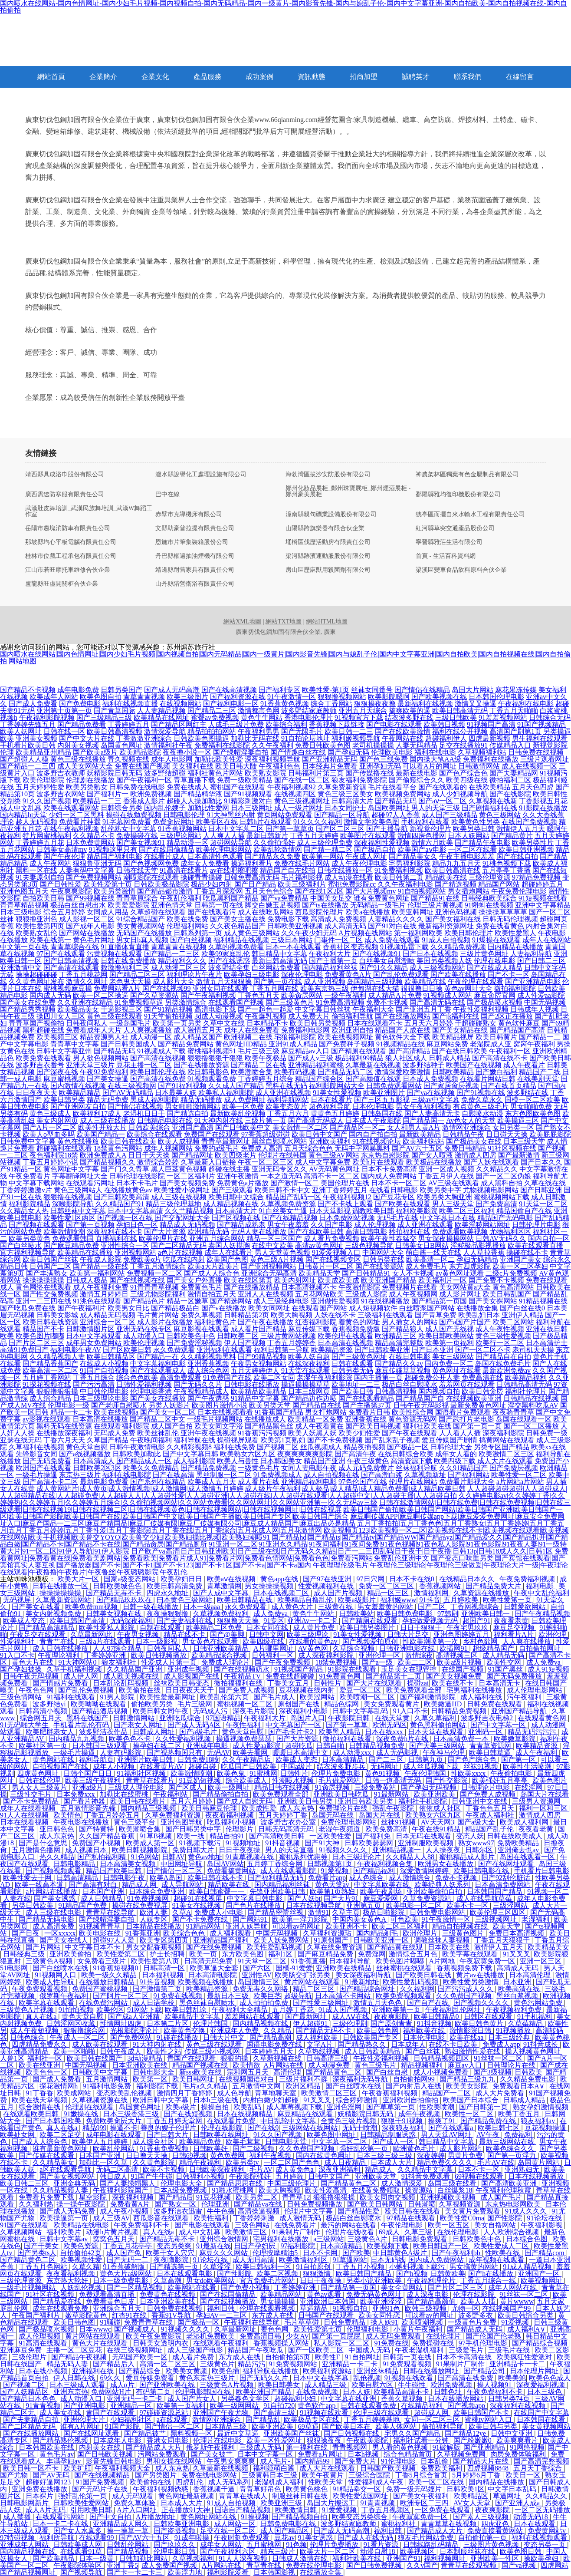  Describe the element at coordinates (525, 1606) in the screenshot. I see `日韩爱欲网站` at that location.